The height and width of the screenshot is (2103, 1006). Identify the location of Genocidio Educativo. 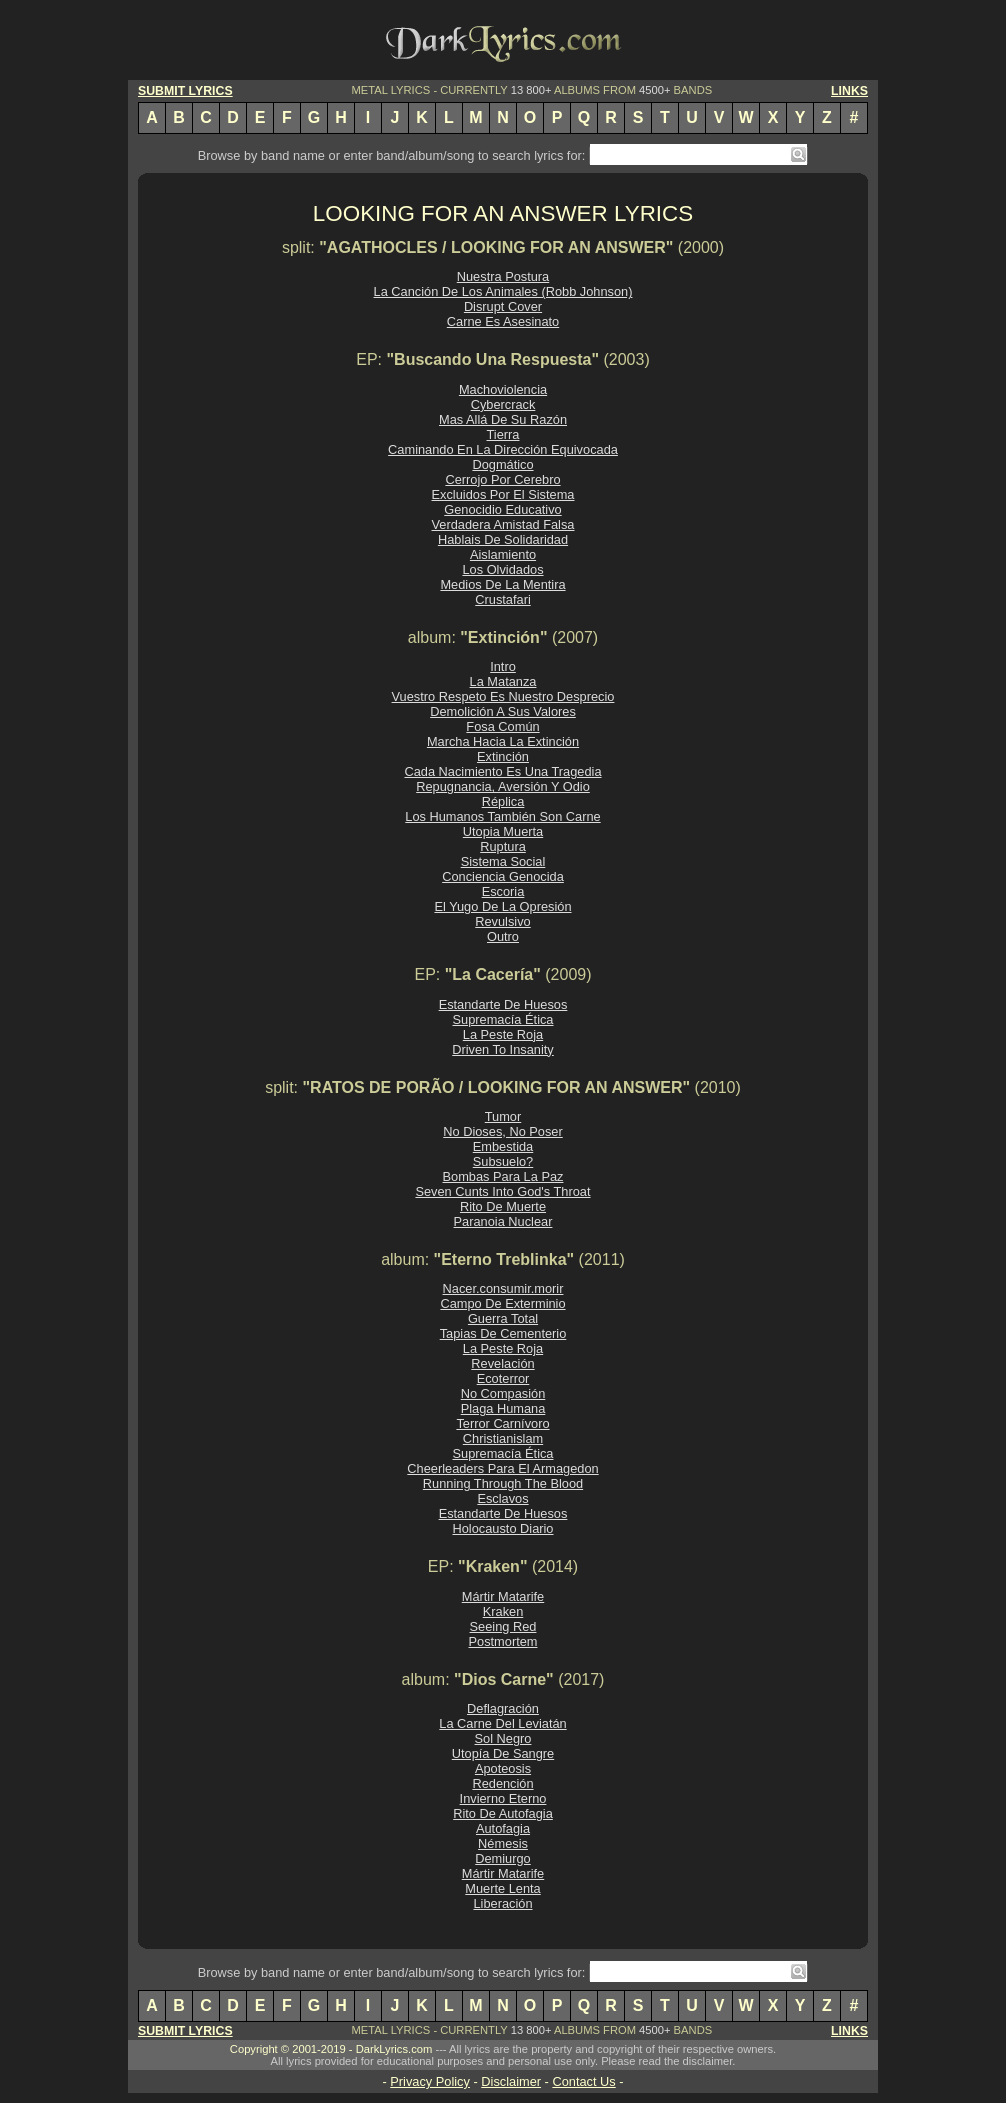
(502, 509).